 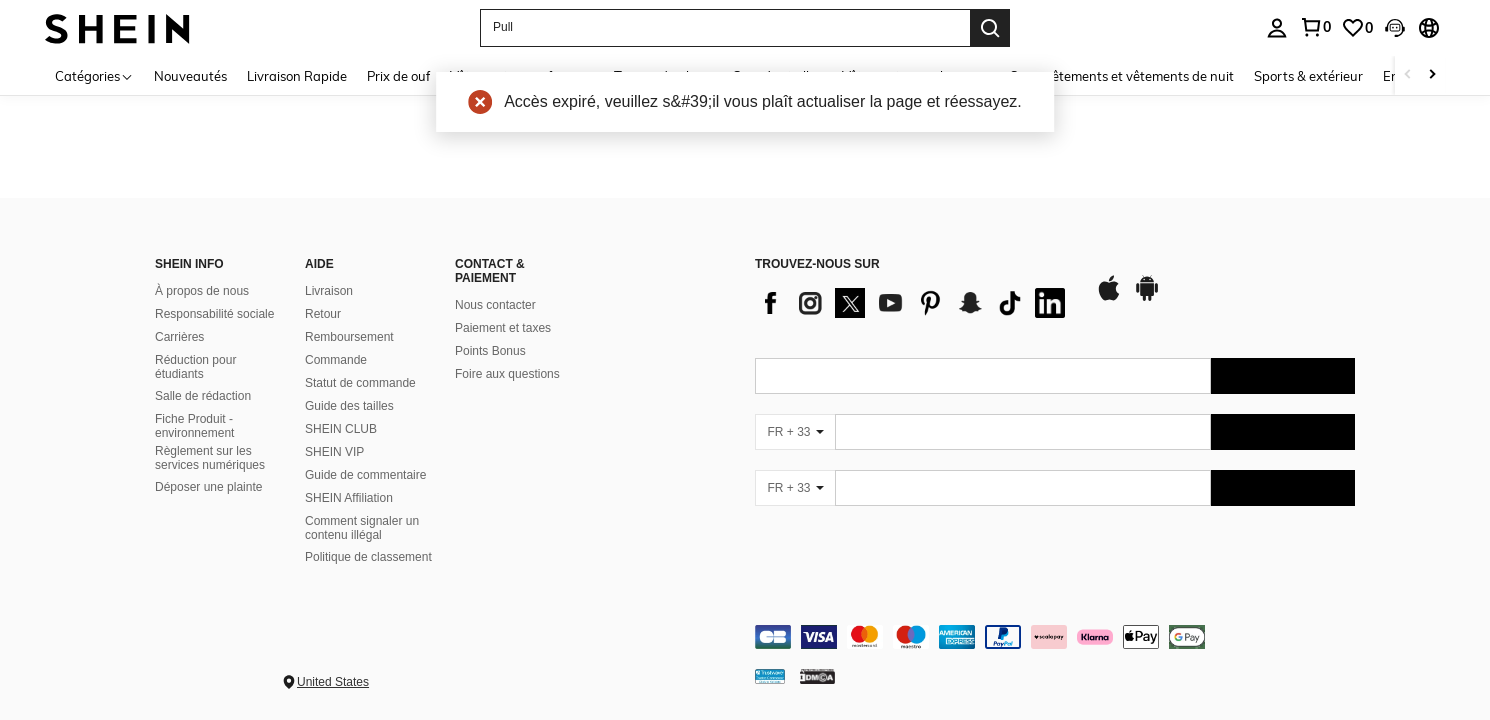 I want to click on [FR + 33], so click(x=795, y=432).